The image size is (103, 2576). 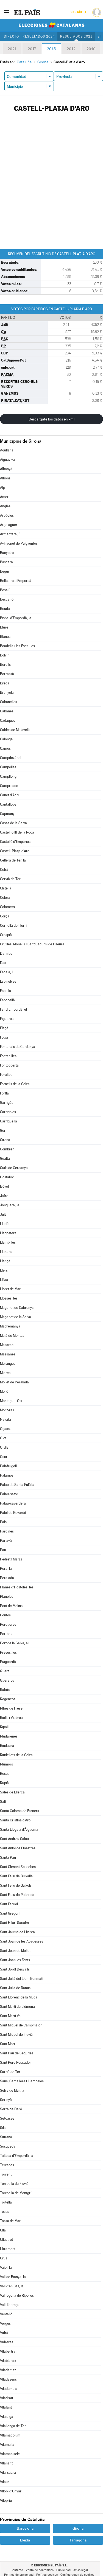 What do you see at coordinates (8, 1857) in the screenshot?
I see `Santa Pau` at bounding box center [8, 1857].